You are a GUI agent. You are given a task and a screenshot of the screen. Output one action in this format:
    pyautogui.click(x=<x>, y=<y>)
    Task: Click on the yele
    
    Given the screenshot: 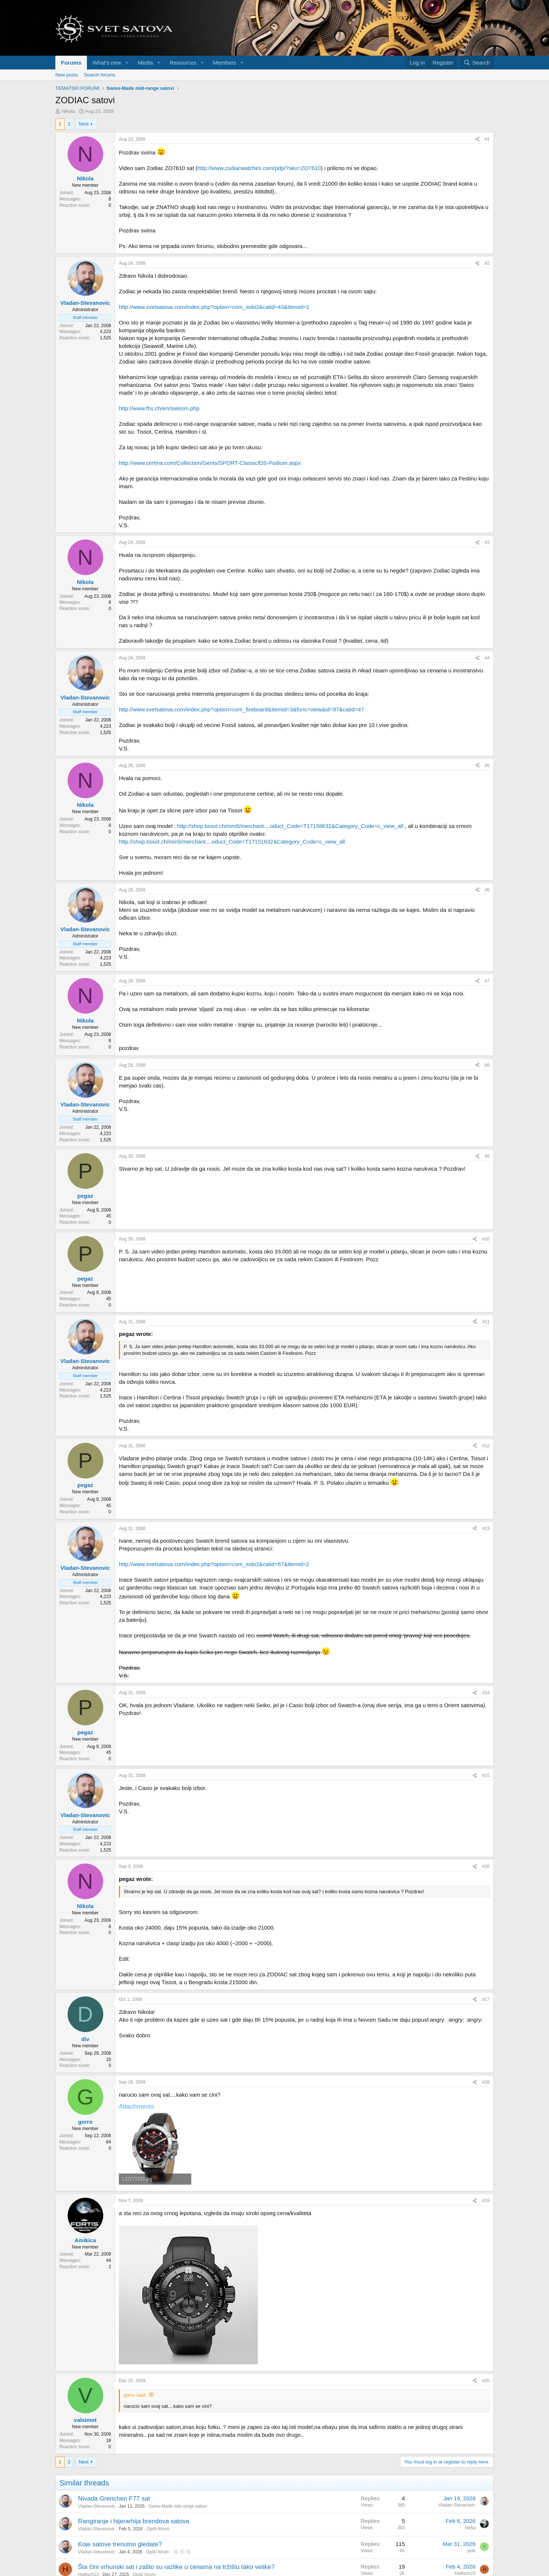 What is the action you would take?
    pyautogui.click(x=471, y=2550)
    